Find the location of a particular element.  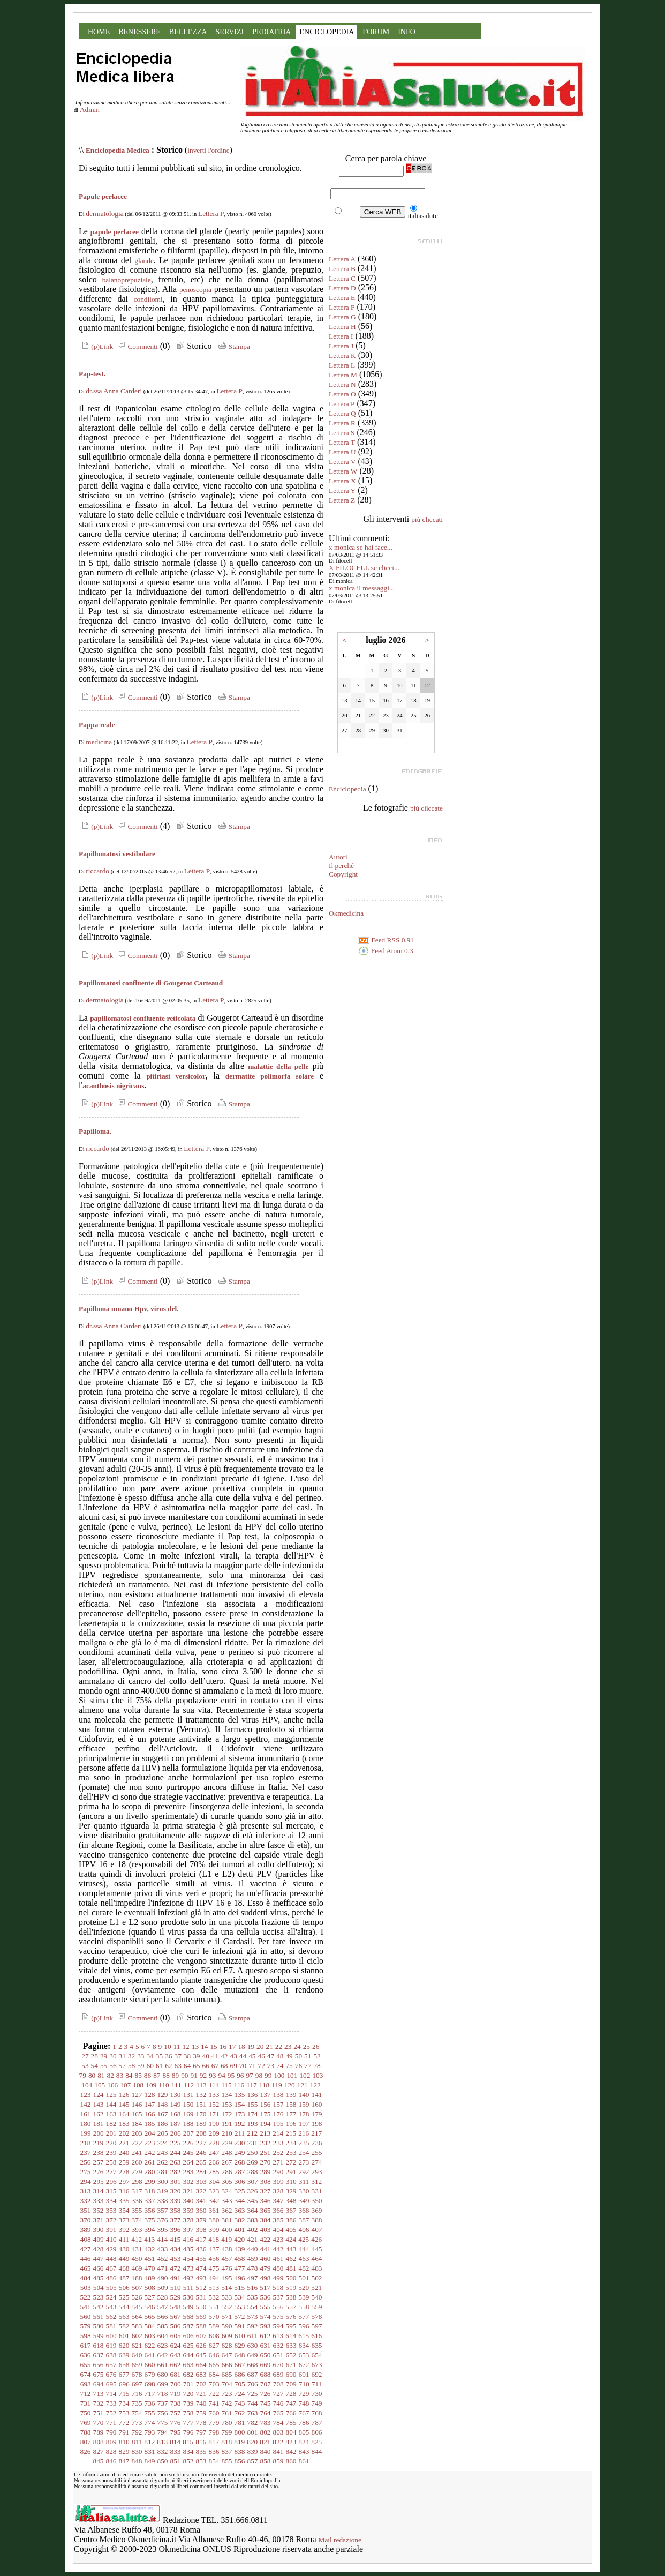

336 is located at coordinates (137, 2201).